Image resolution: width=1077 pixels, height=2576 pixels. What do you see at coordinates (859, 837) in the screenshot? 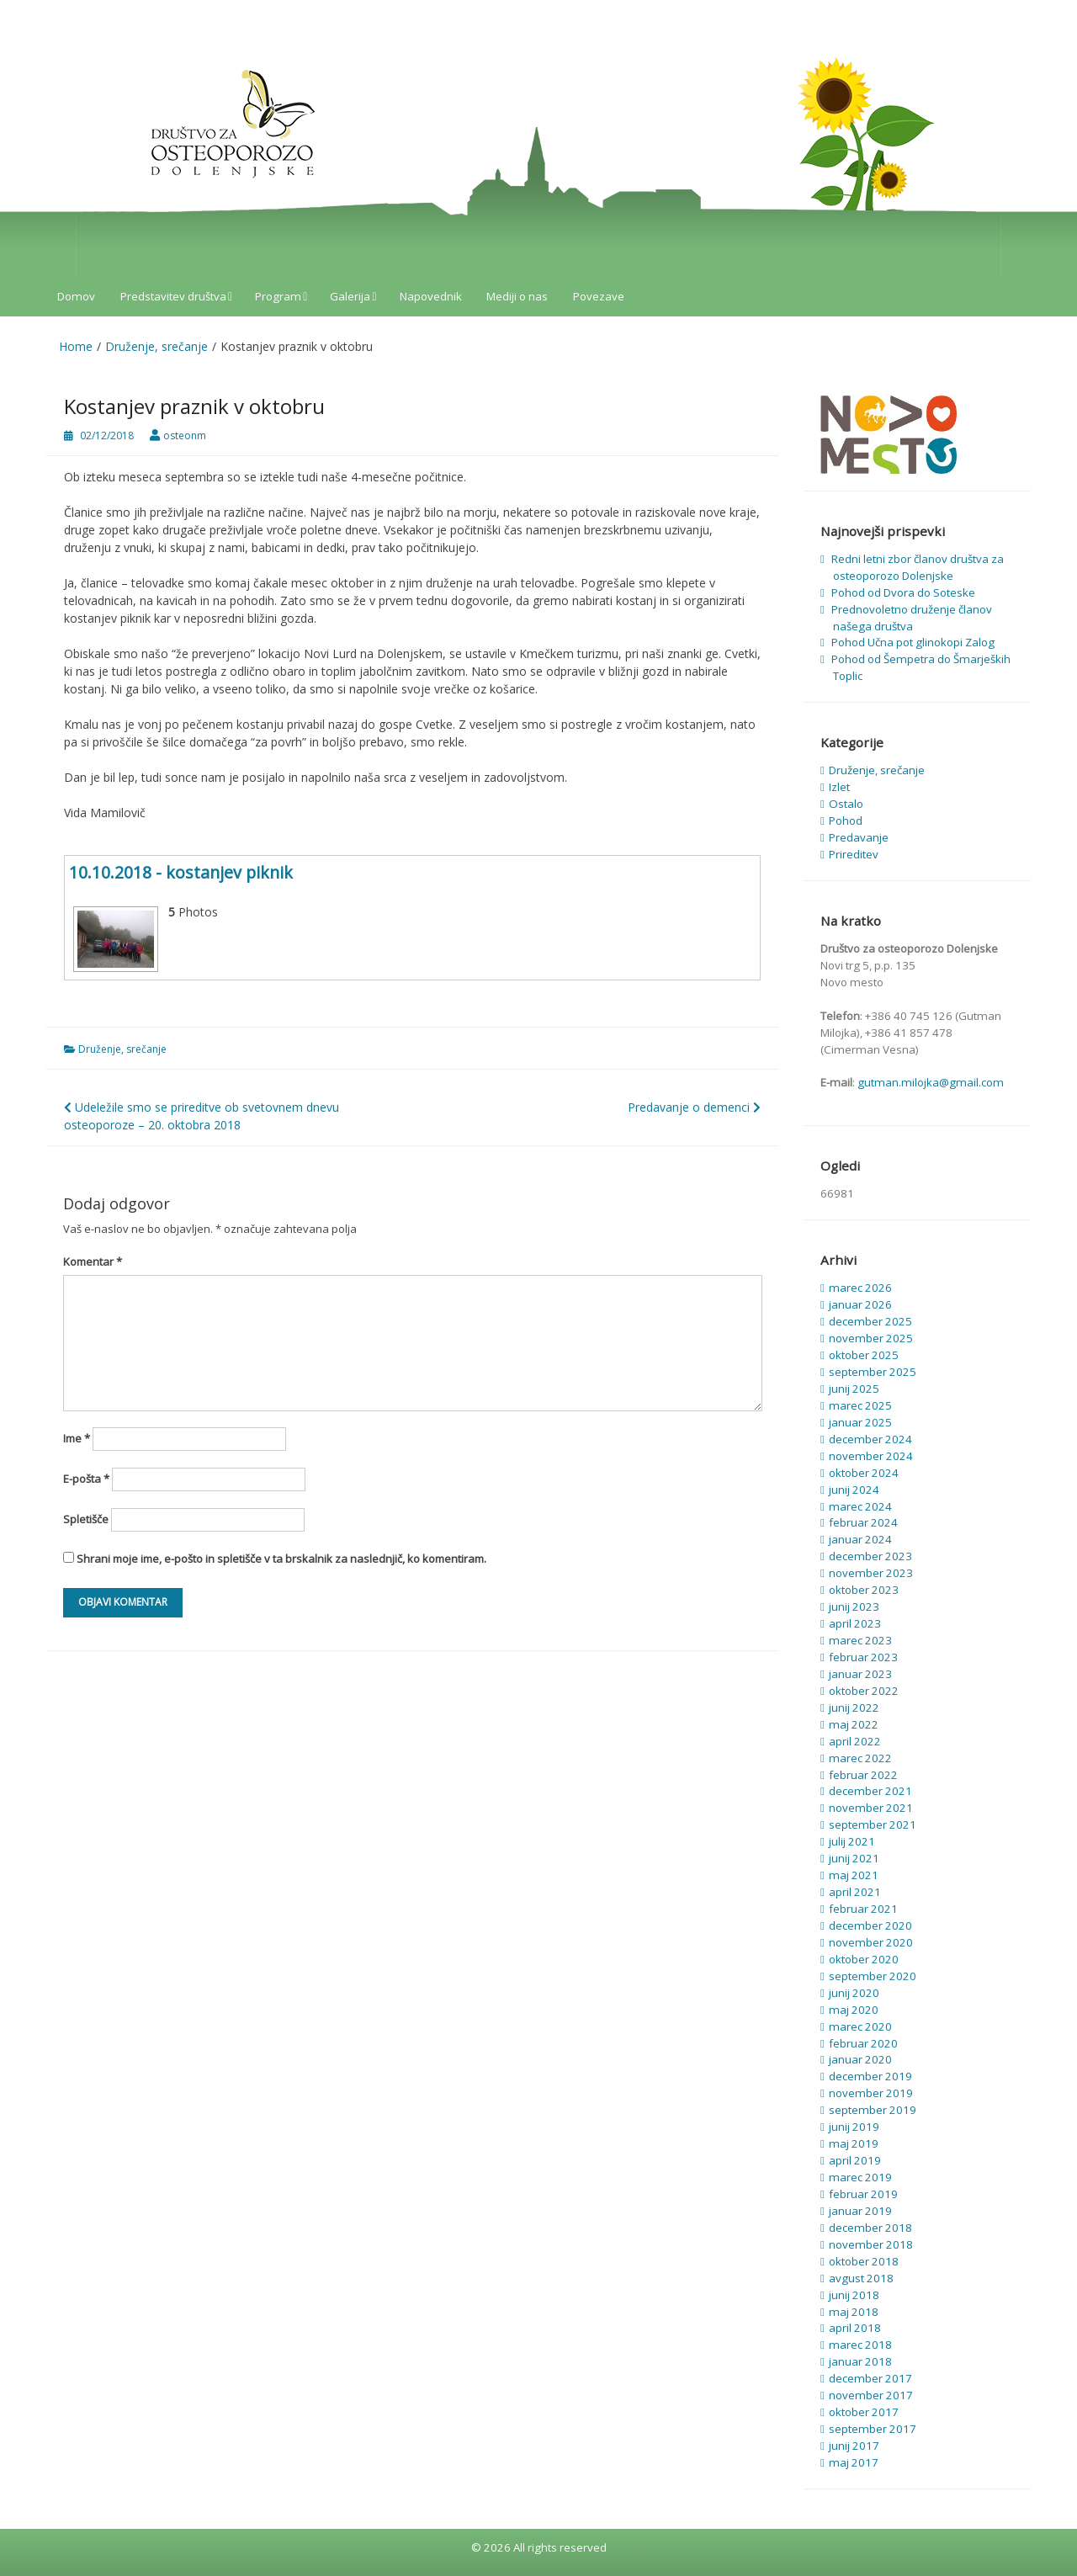
I see `Predavanje` at bounding box center [859, 837].